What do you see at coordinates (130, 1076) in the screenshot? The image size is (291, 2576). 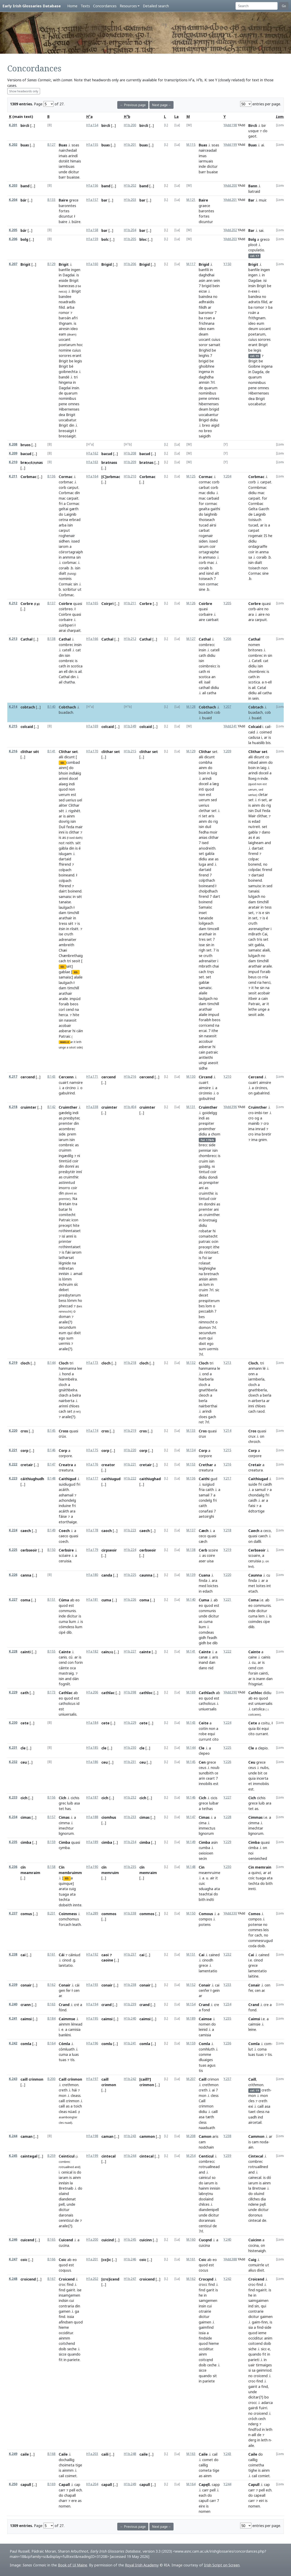 I see `H1b.216` at bounding box center [130, 1076].